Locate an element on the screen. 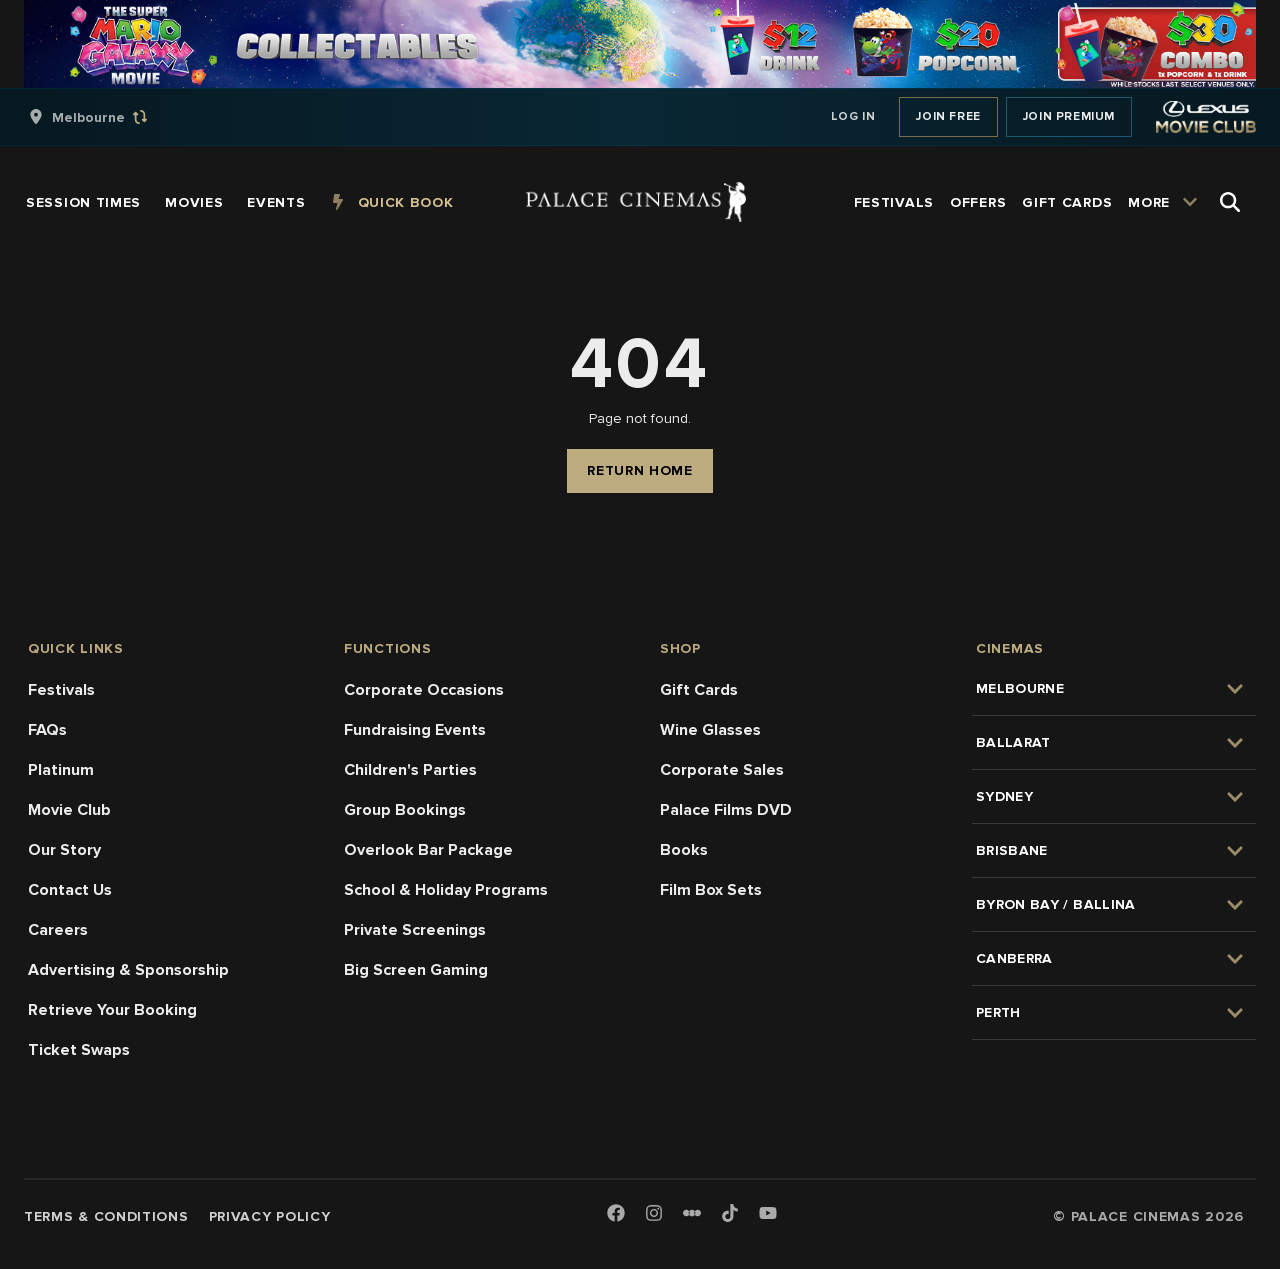 The width and height of the screenshot is (1280, 1269). Children's Parties is located at coordinates (410, 770).